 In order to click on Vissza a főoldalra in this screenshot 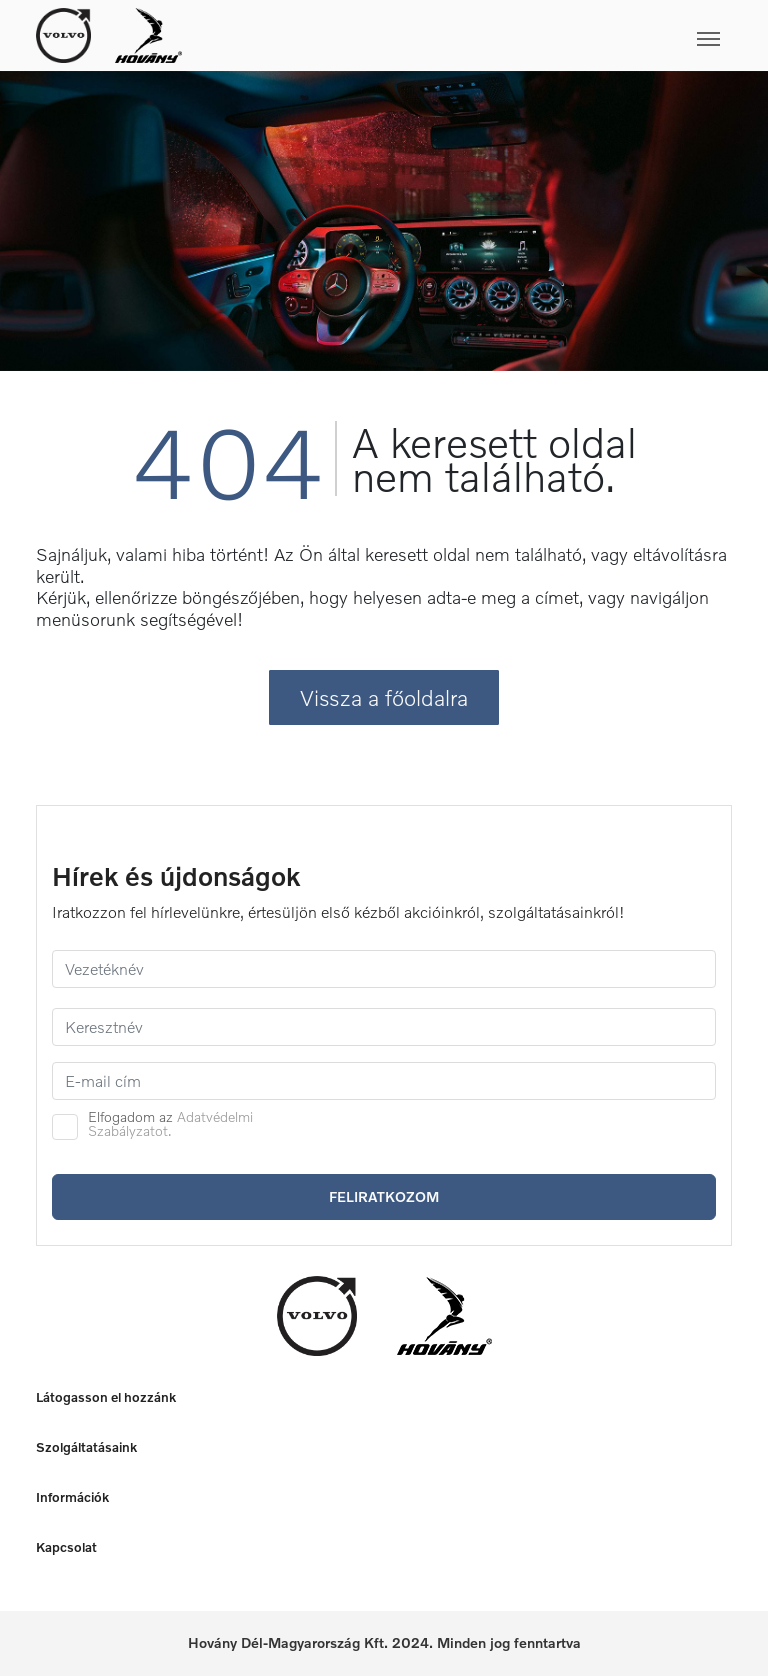, I will do `click(384, 697)`.